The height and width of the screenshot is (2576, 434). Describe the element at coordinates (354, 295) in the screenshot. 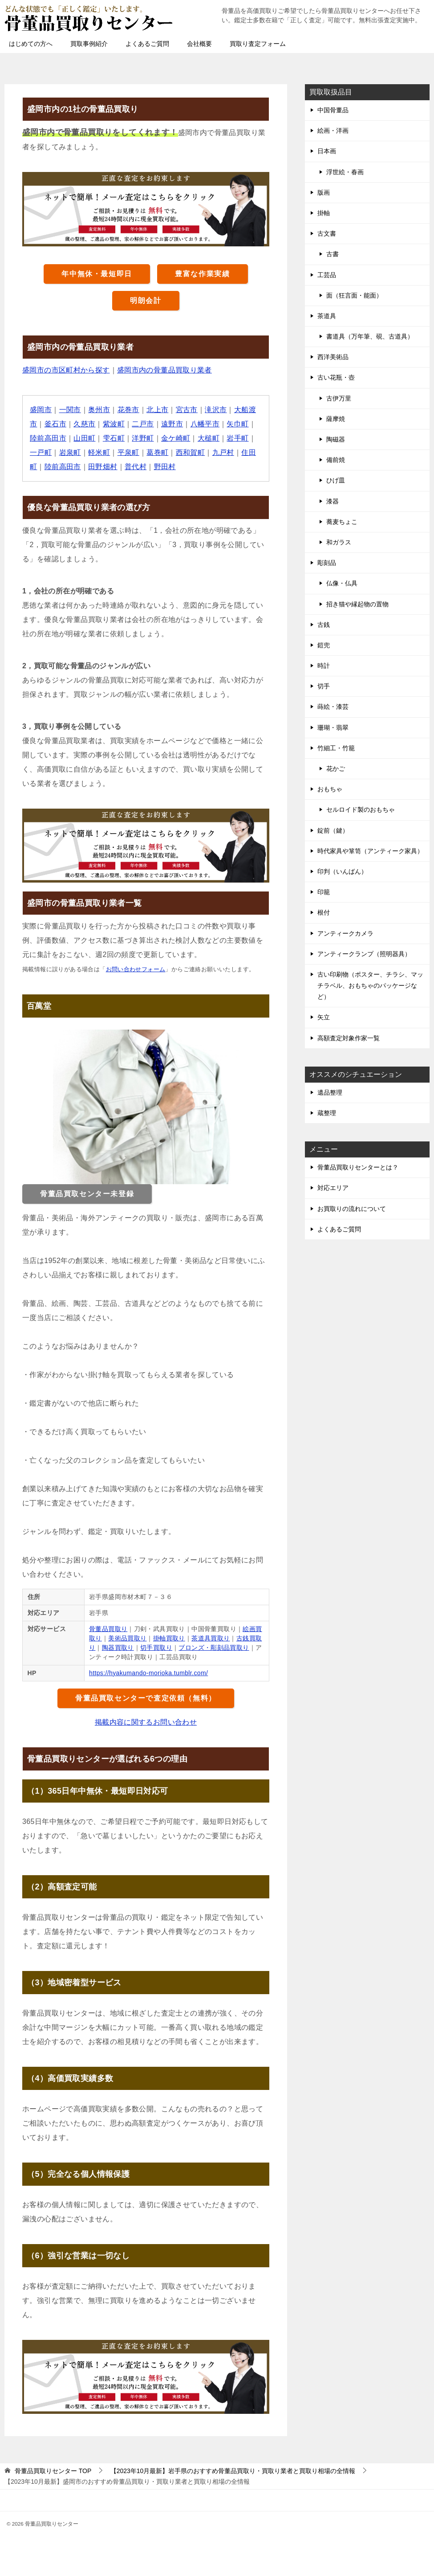

I see `面（狂言面・能面）` at that location.